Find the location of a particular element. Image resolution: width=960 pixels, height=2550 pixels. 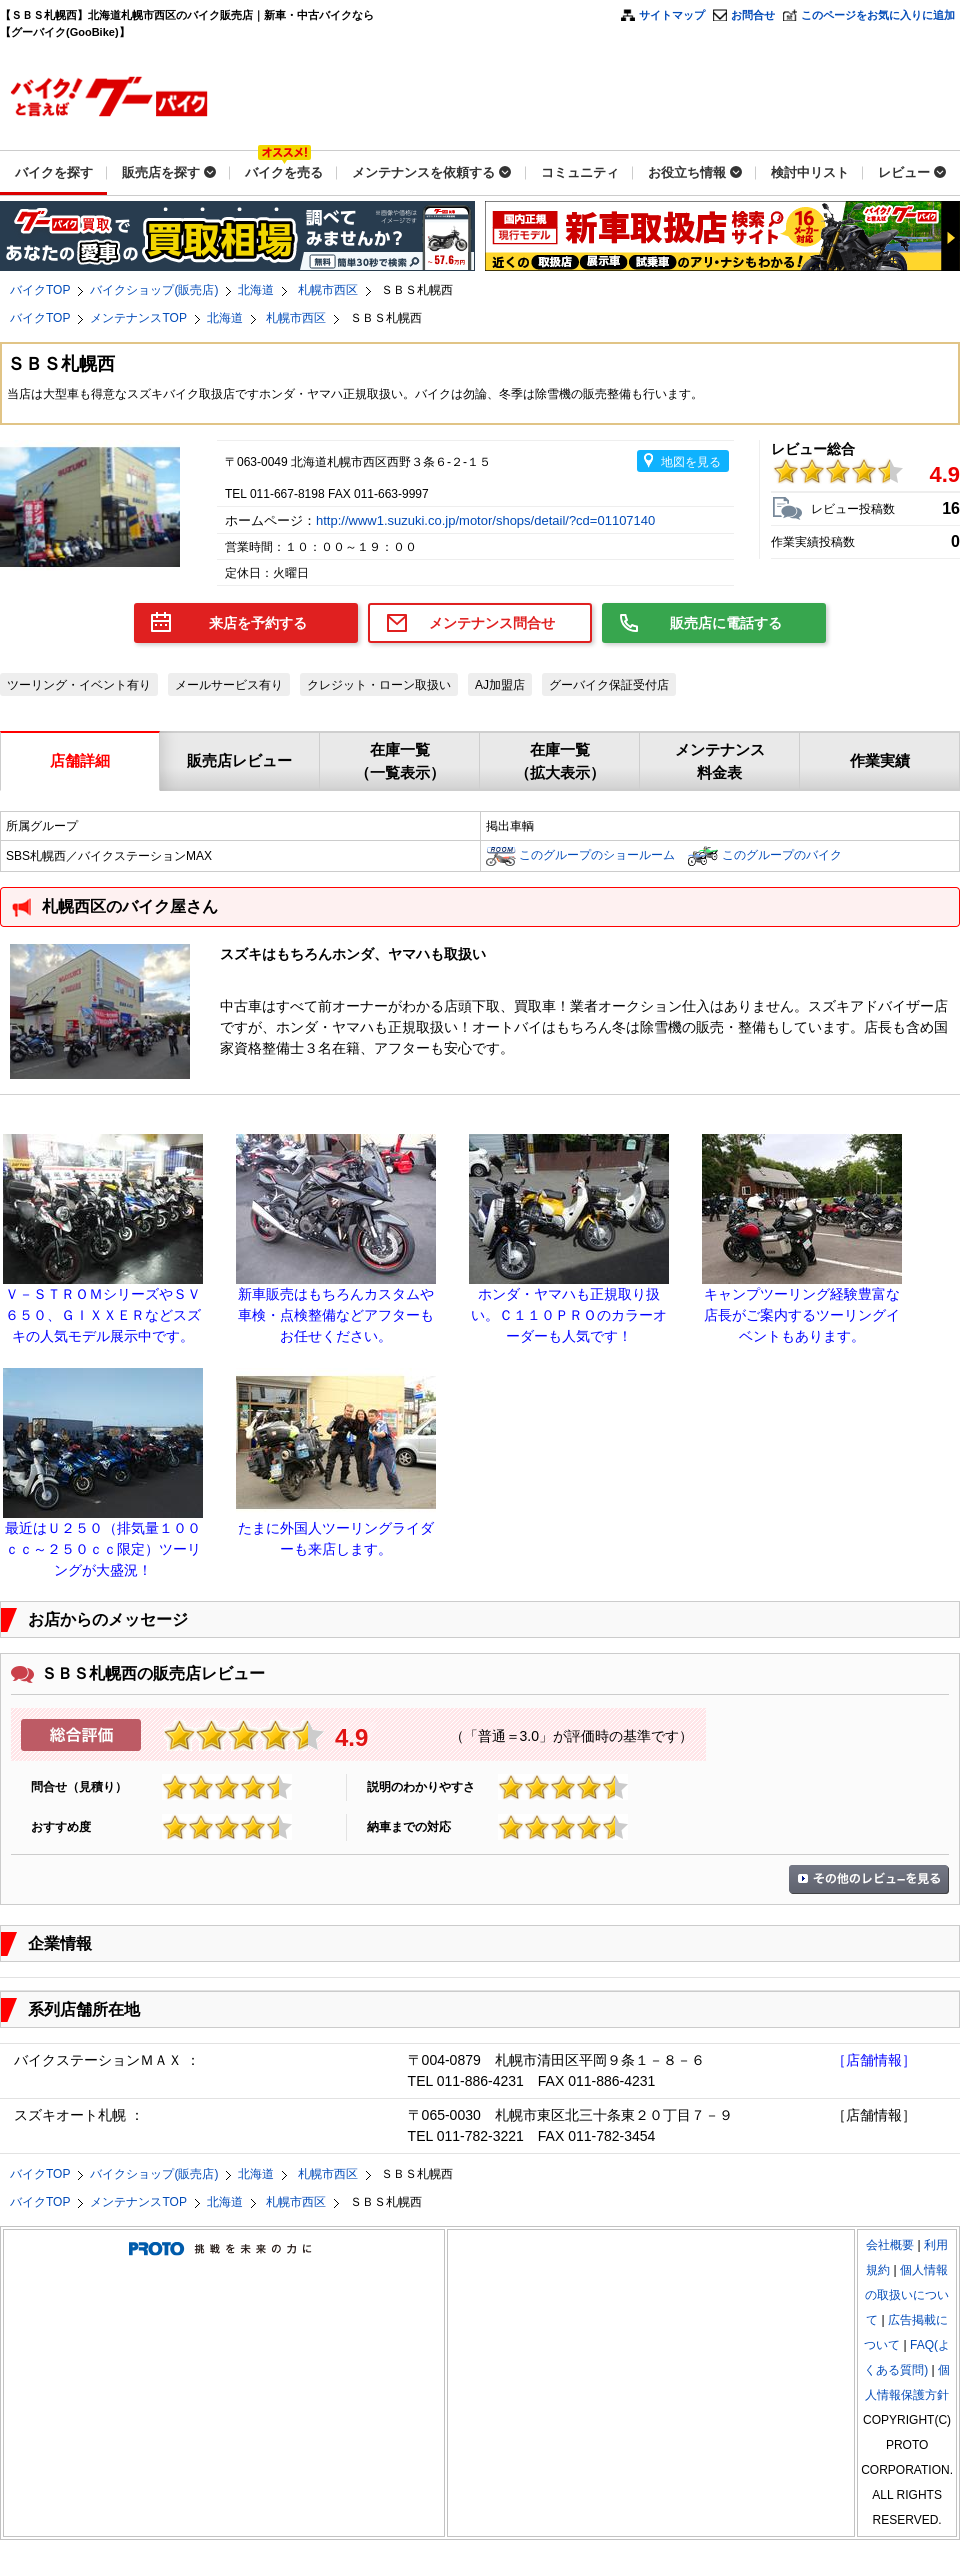

メンテナンス問合せ is located at coordinates (492, 623).